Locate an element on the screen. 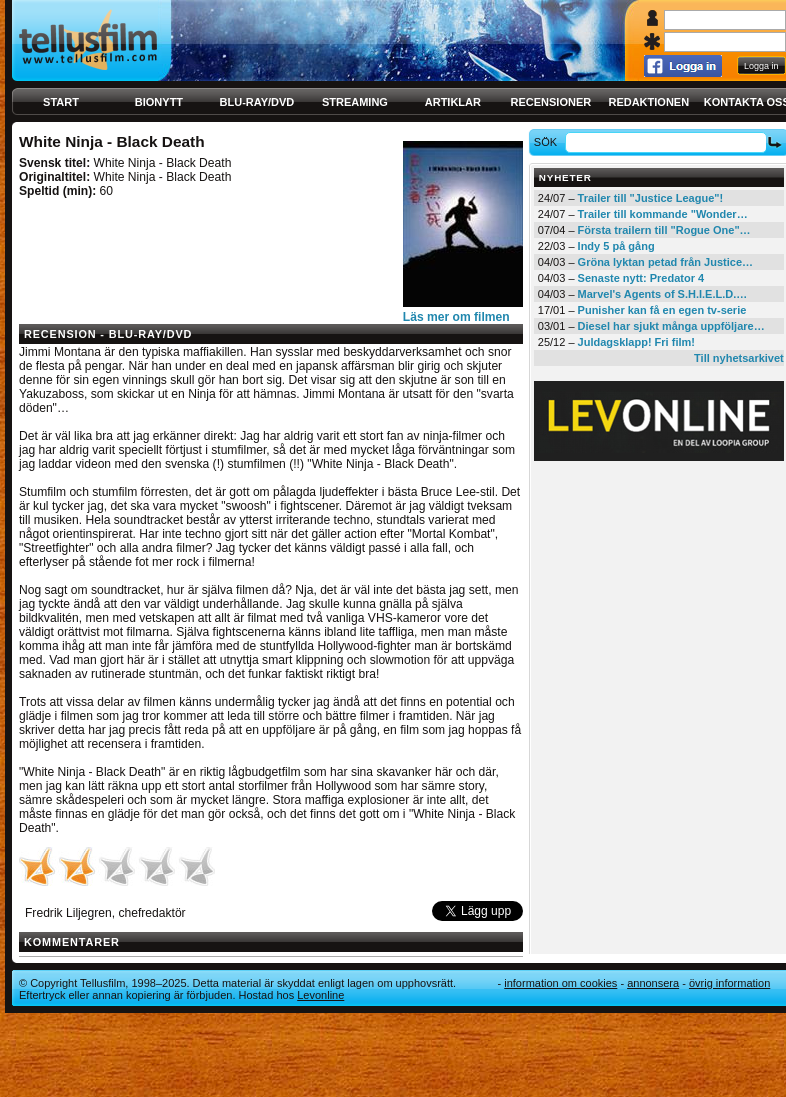 This screenshot has width=786, height=1097. Sök is located at coordinates (548, 142).